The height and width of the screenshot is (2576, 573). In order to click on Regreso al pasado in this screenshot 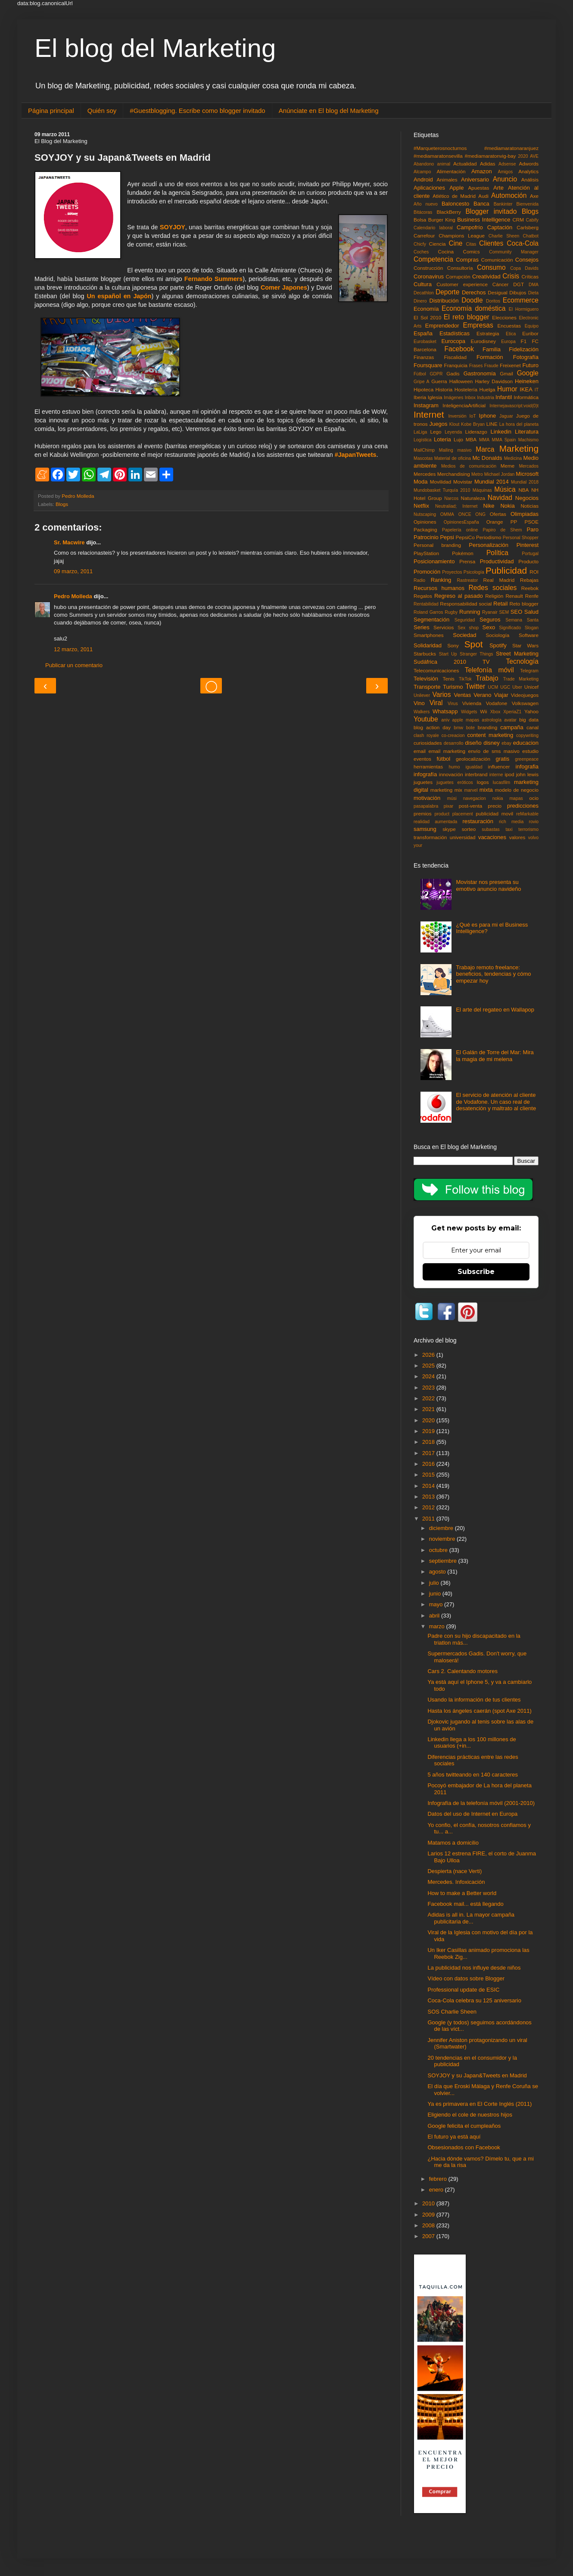, I will do `click(458, 596)`.